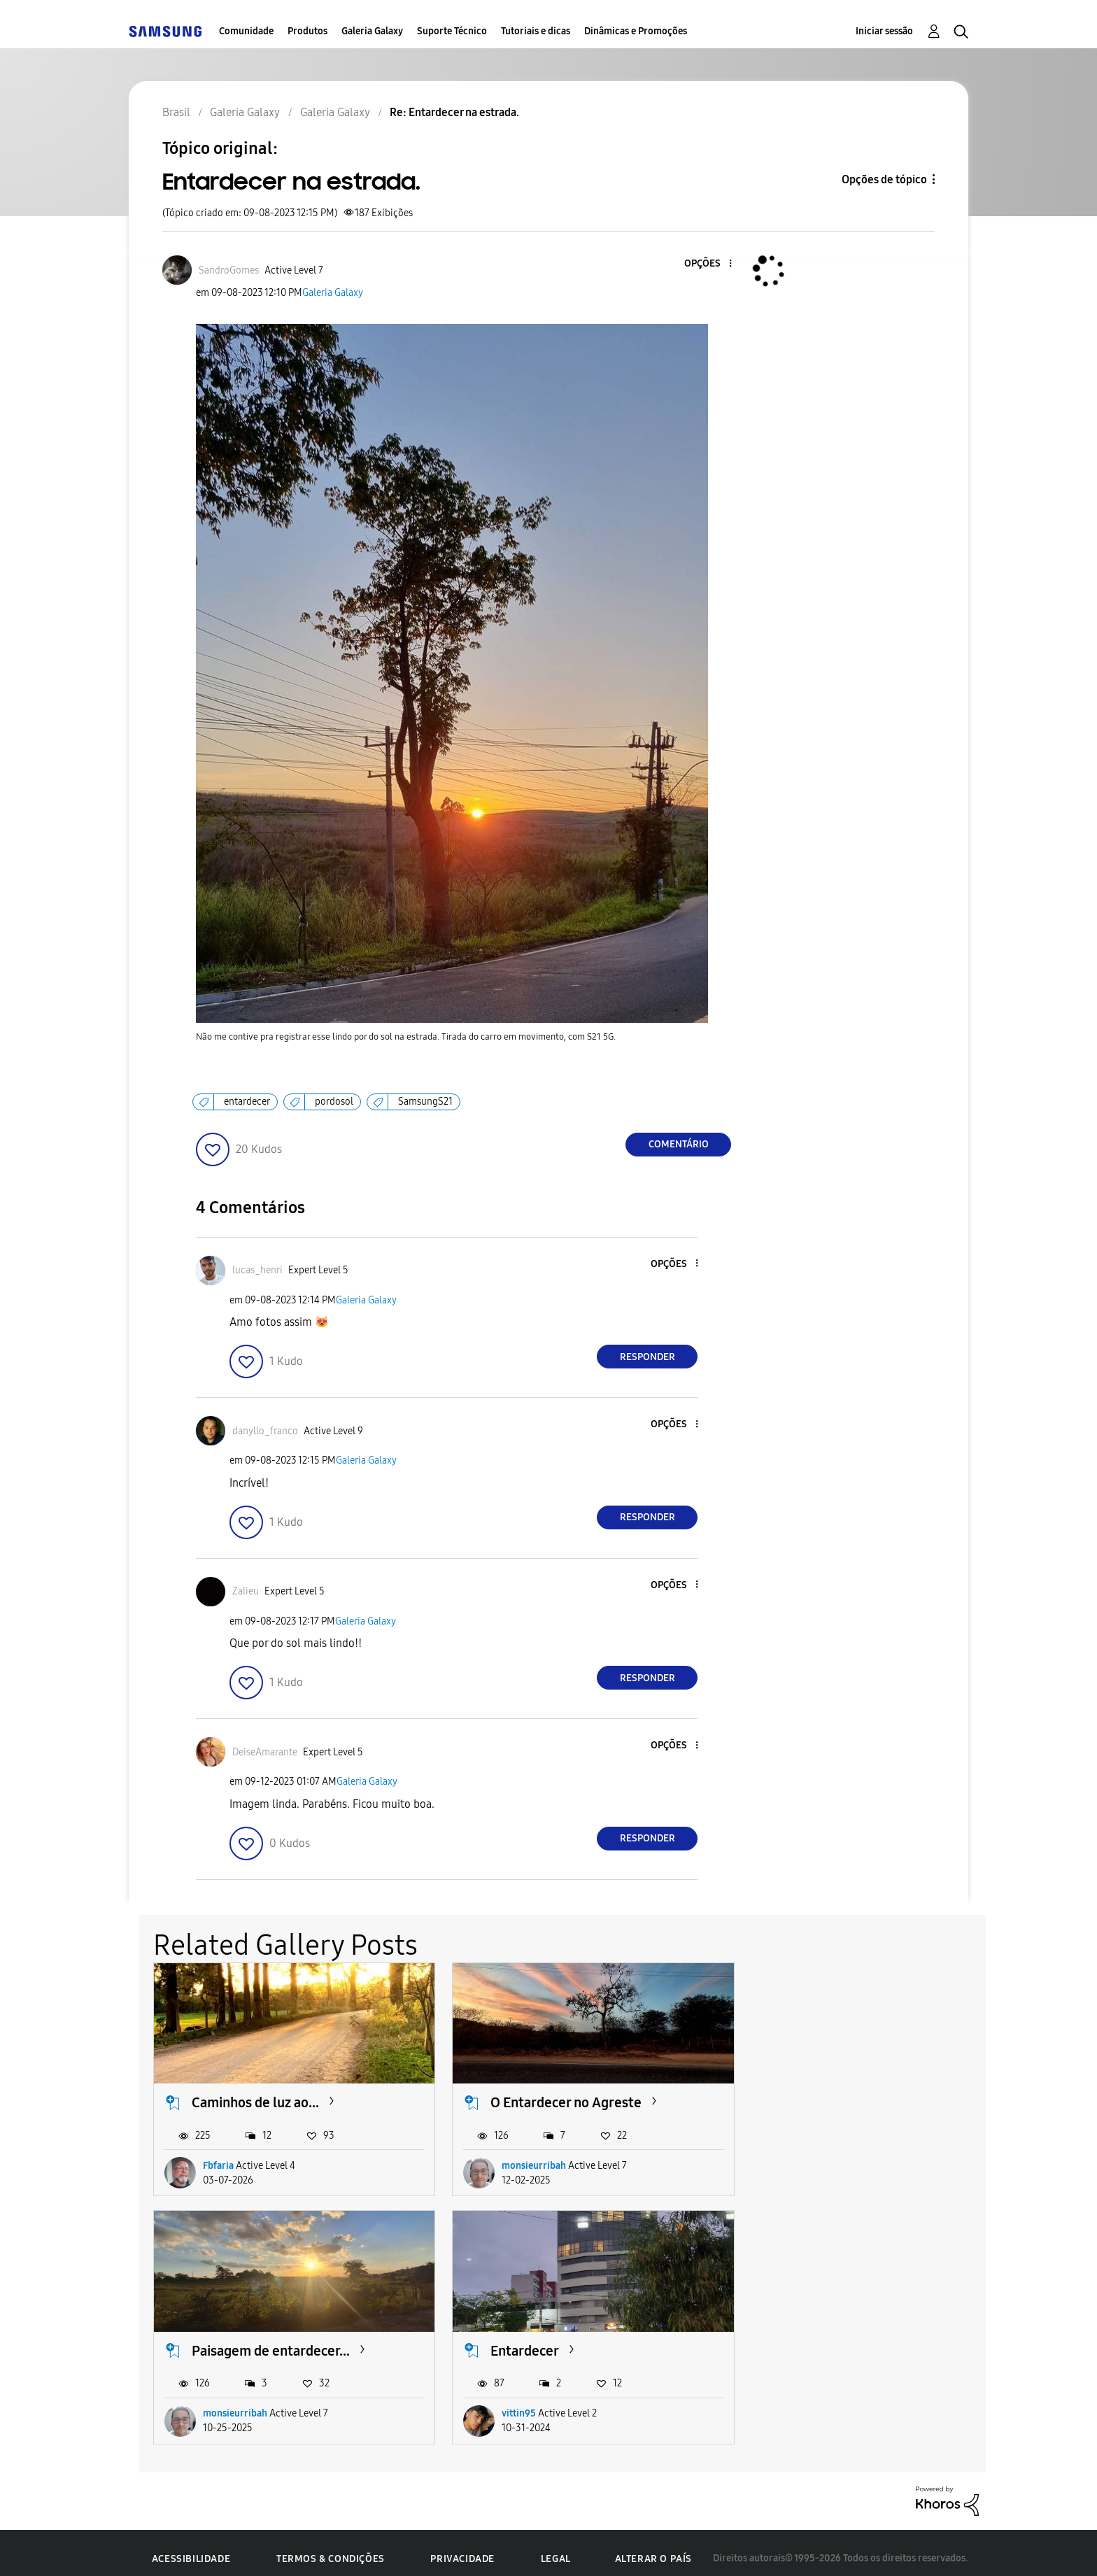  Describe the element at coordinates (265, 1431) in the screenshot. I see `[Ver Perfil de danyllo_franco]` at that location.